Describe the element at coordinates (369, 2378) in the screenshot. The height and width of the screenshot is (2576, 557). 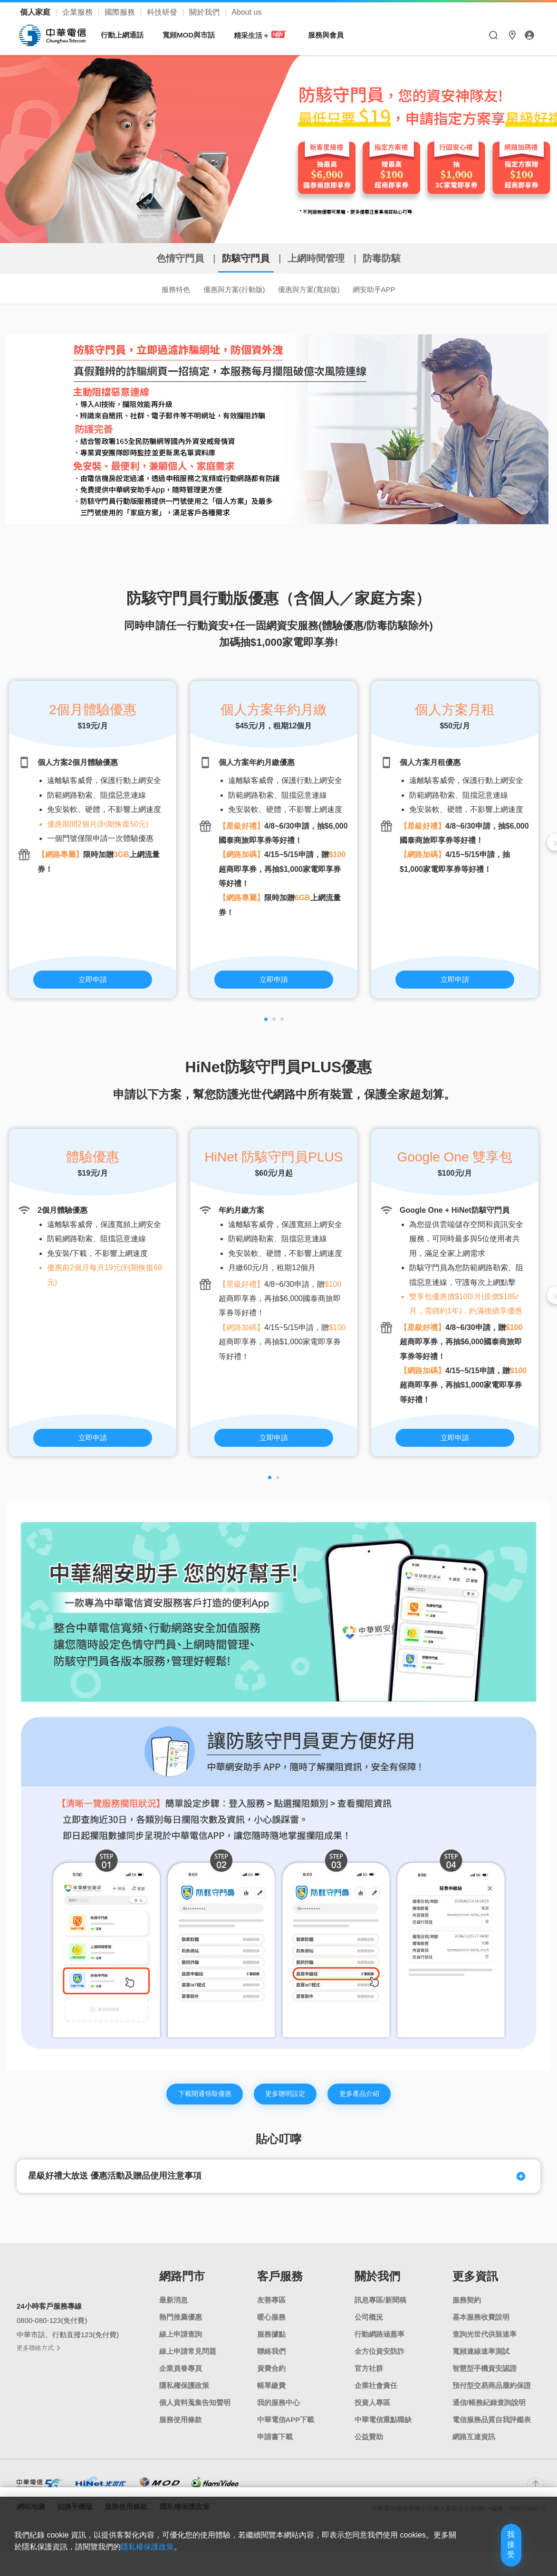
I see `官方社群` at that location.